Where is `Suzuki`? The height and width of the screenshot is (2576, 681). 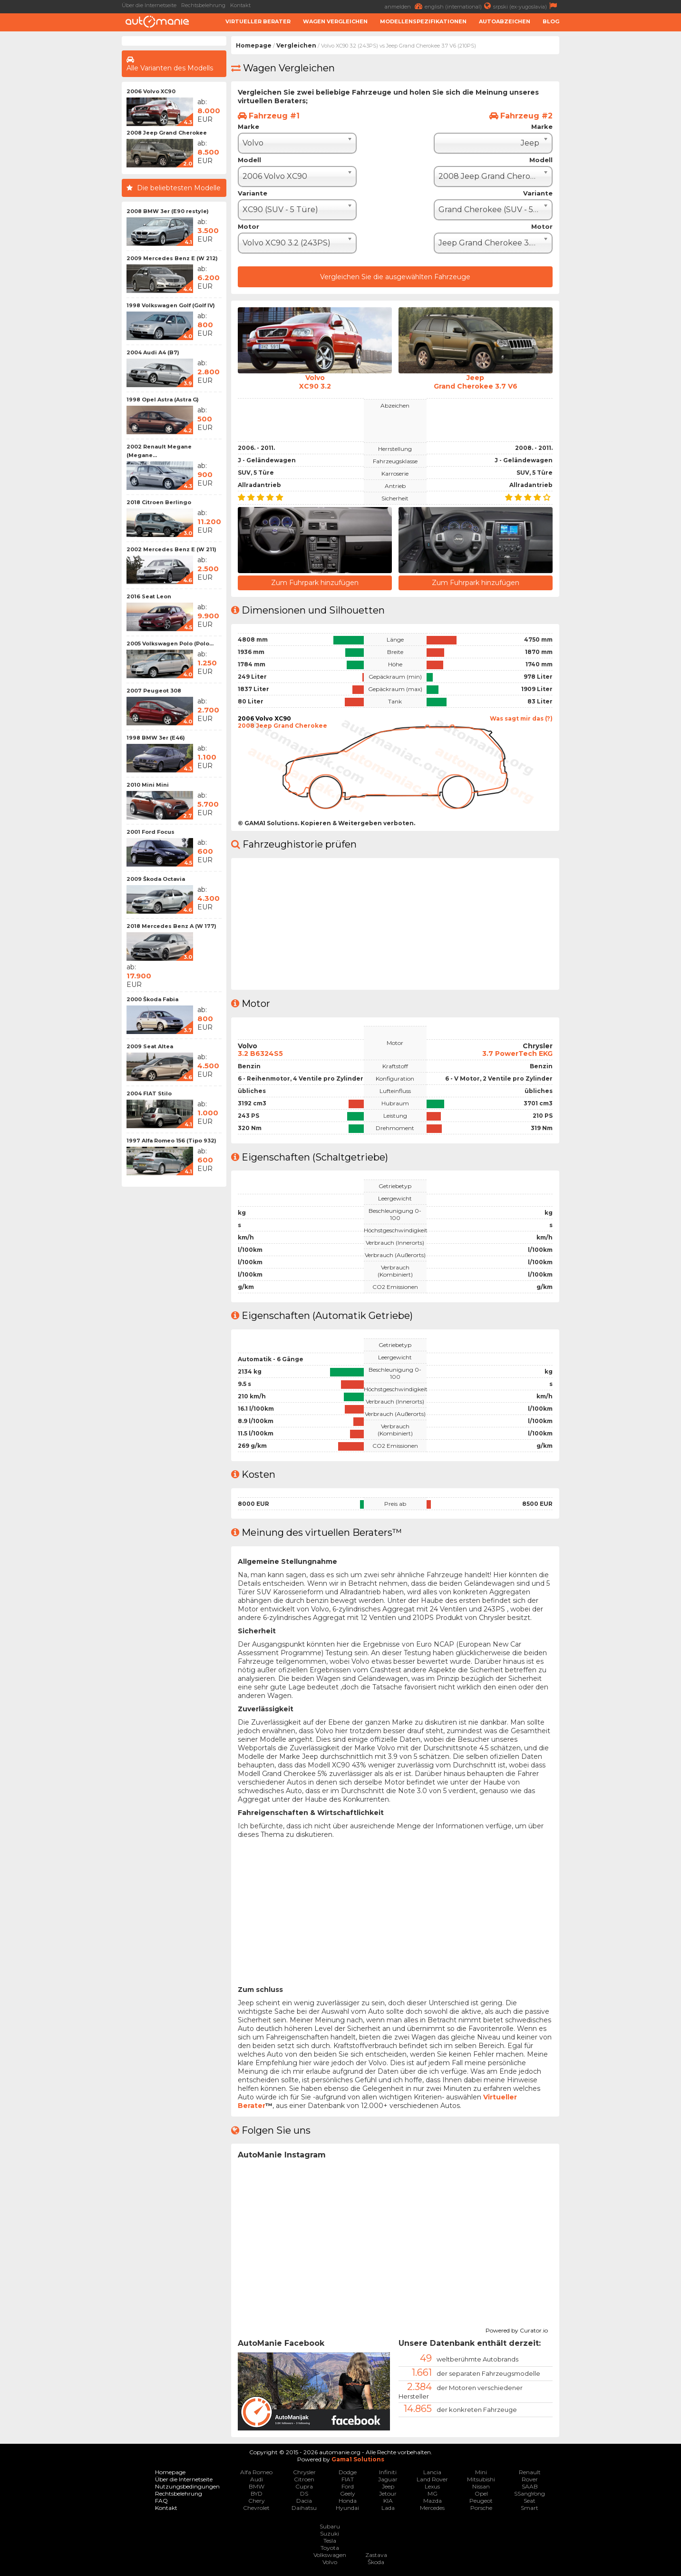
Suzuki is located at coordinates (329, 2533).